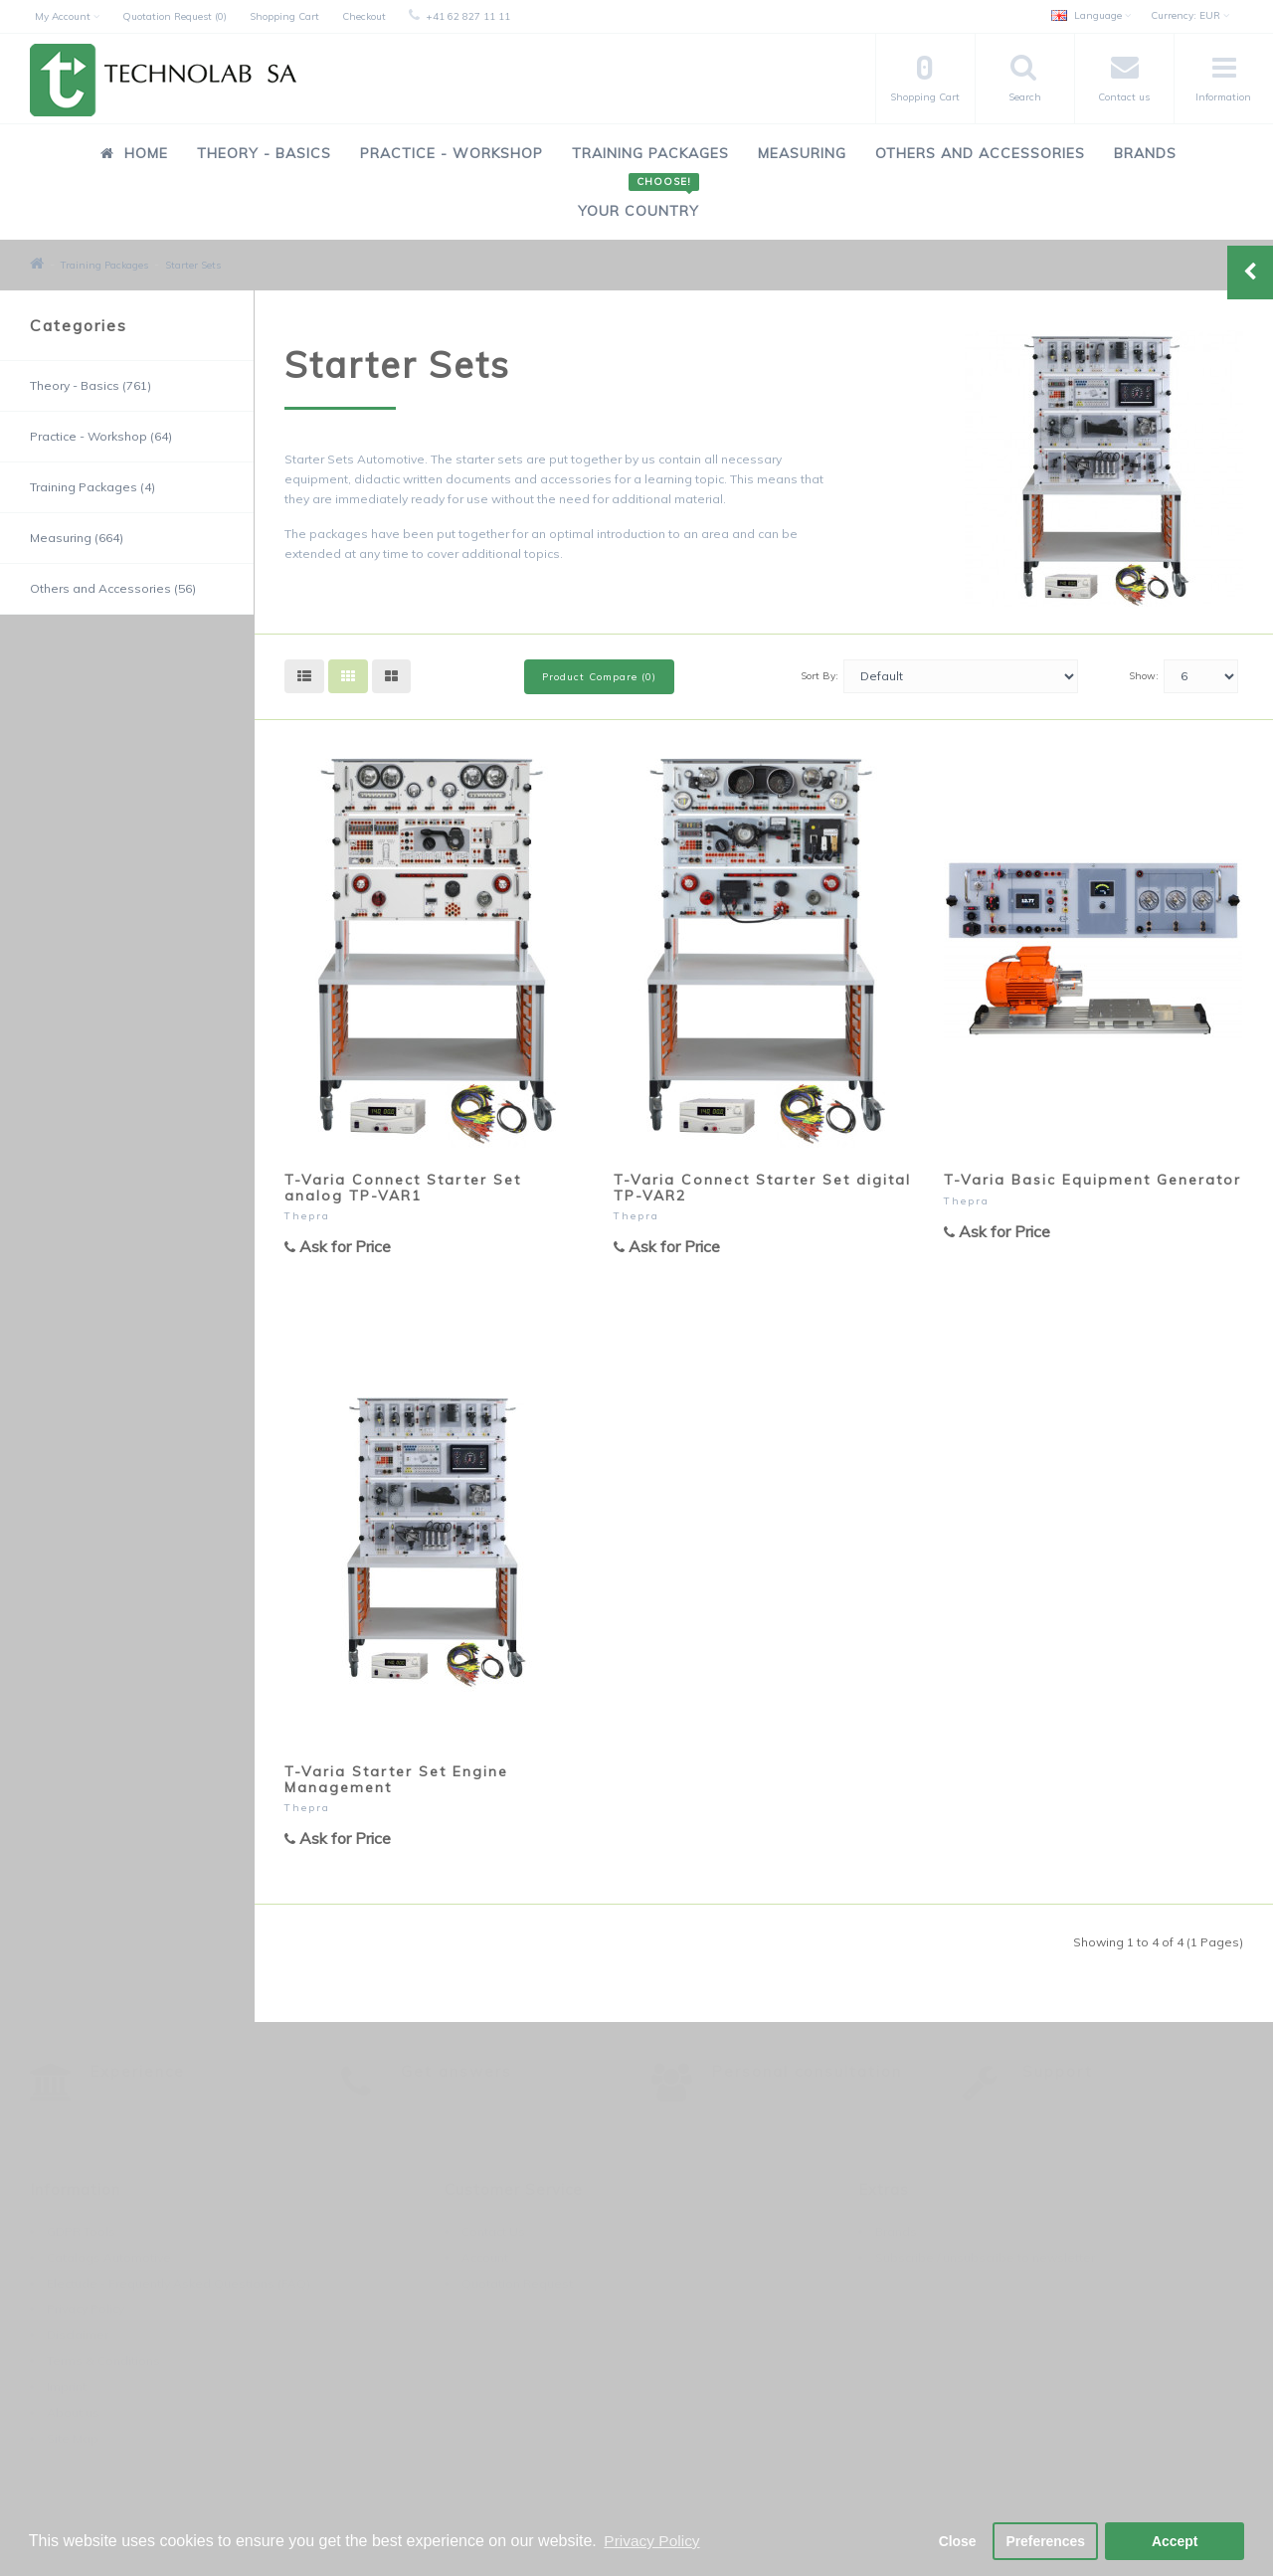 The height and width of the screenshot is (2576, 1273). Describe the element at coordinates (307, 1215) in the screenshot. I see `Thepra` at that location.